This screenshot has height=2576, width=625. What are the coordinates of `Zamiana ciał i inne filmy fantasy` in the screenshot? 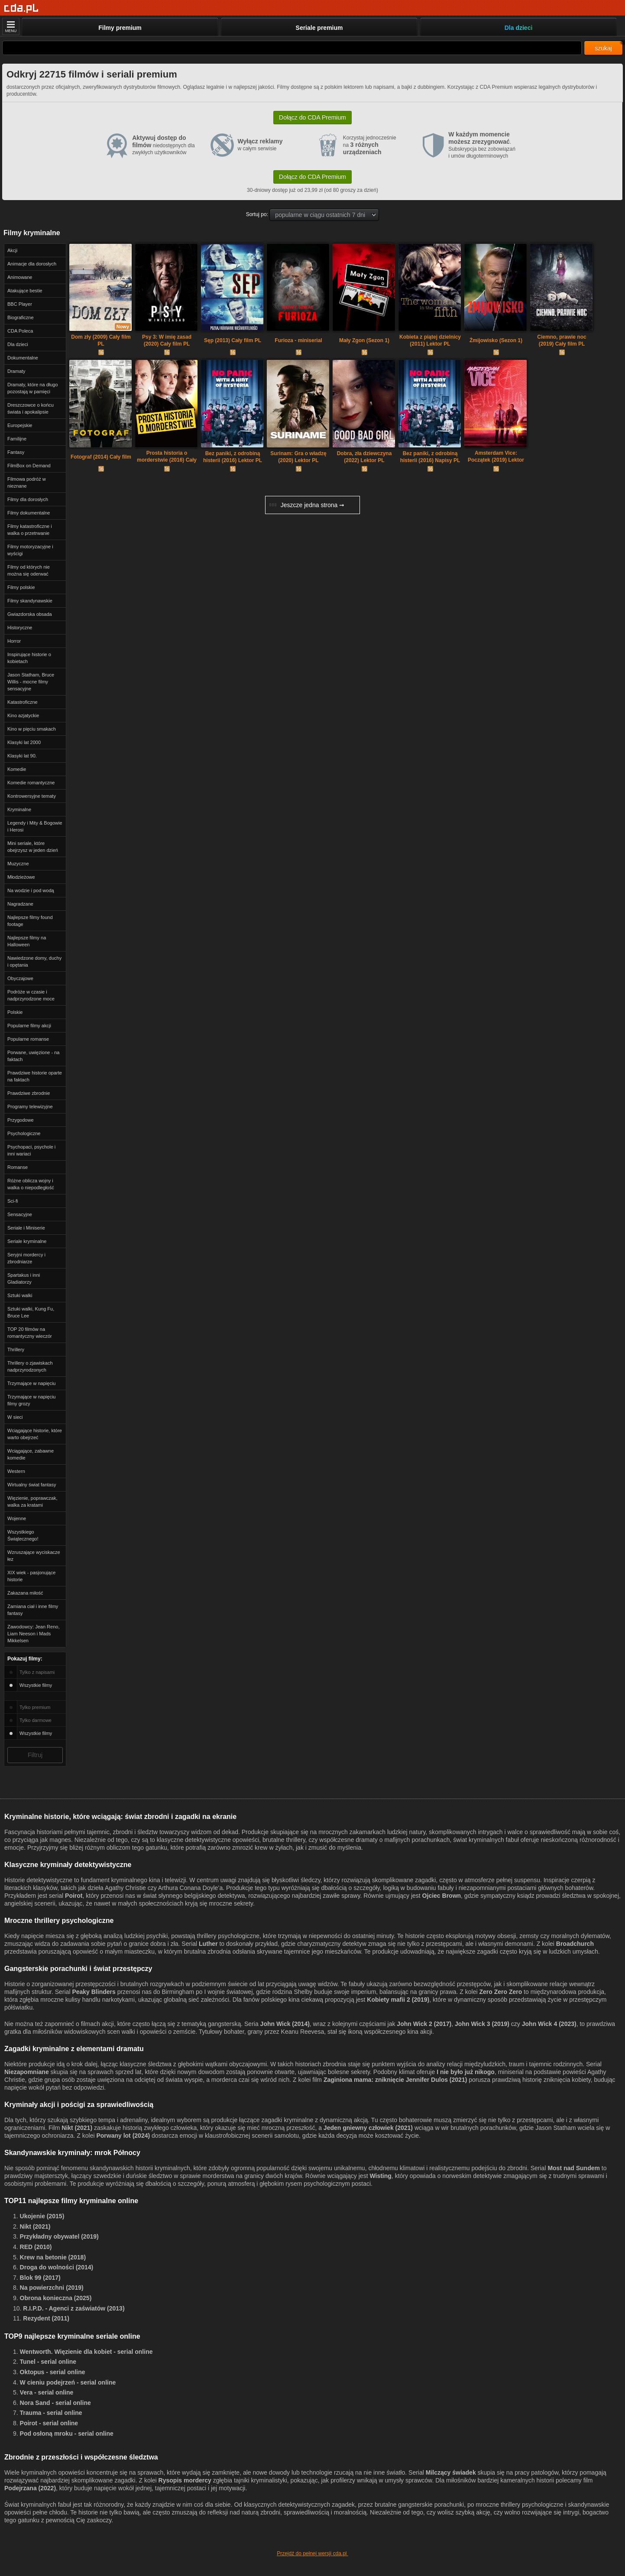 It's located at (32, 1610).